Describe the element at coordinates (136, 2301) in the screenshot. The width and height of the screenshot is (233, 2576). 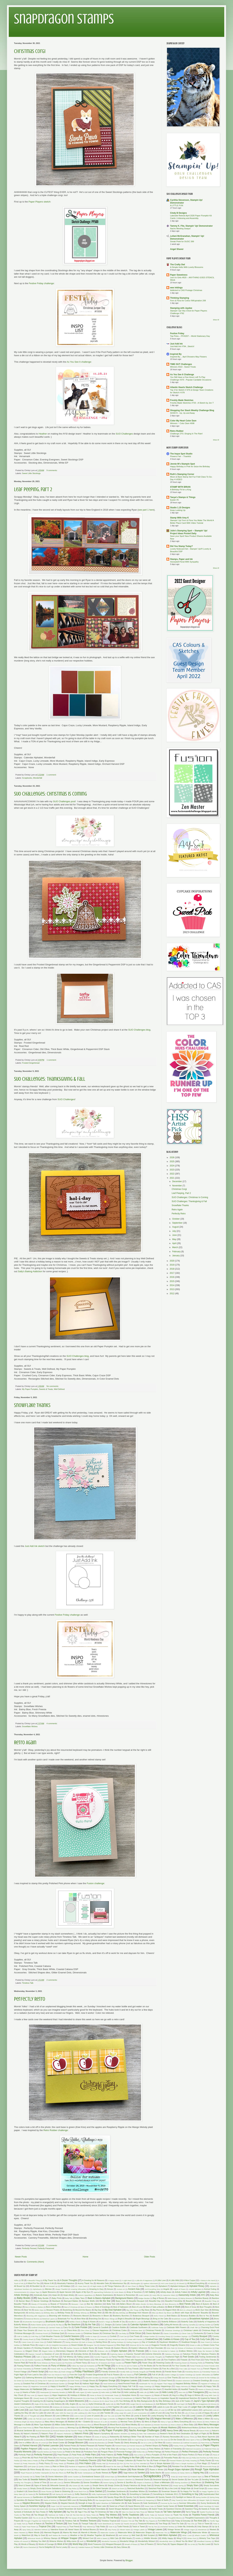
I see `Beautiful Bouquet` at that location.